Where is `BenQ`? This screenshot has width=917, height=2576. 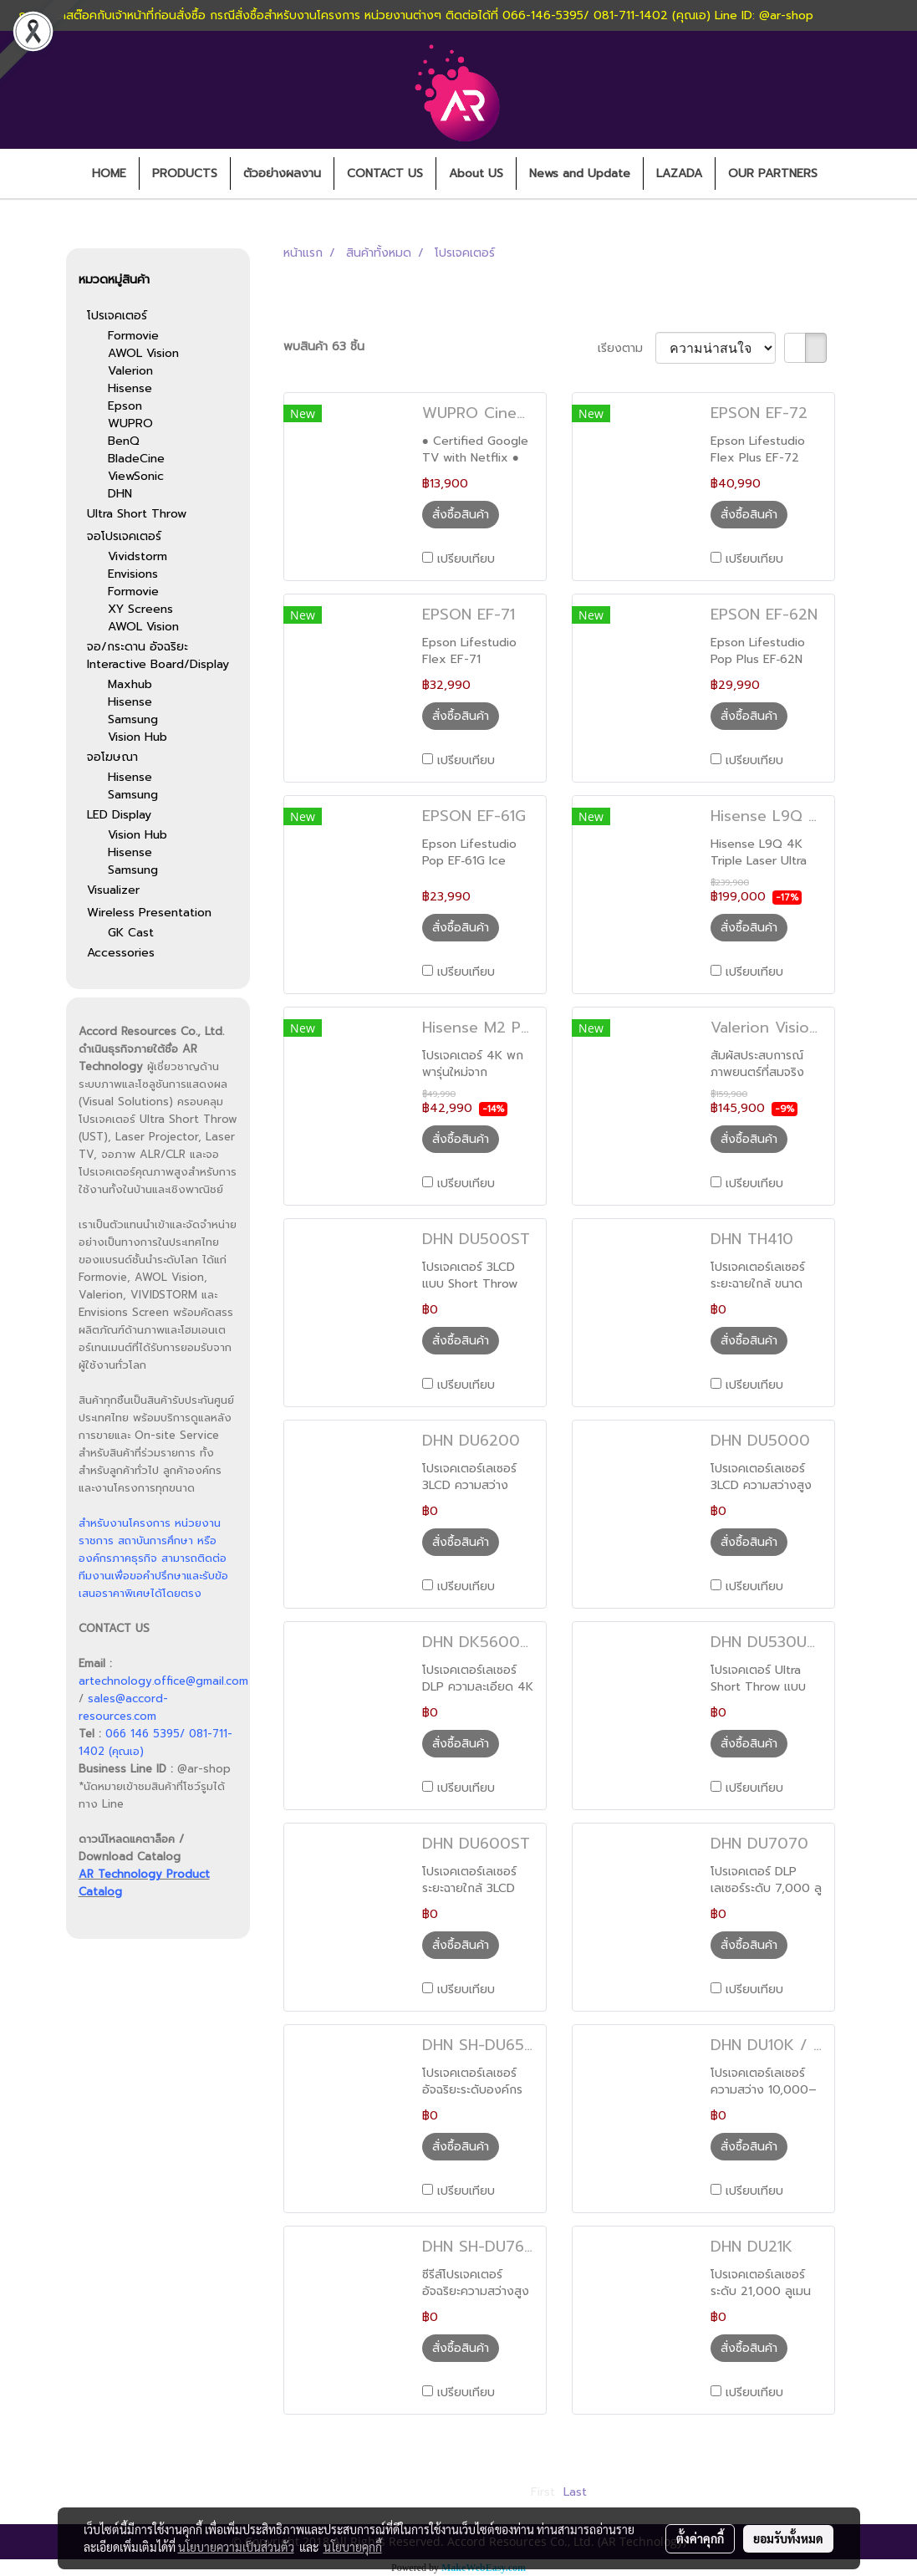 BenQ is located at coordinates (124, 441).